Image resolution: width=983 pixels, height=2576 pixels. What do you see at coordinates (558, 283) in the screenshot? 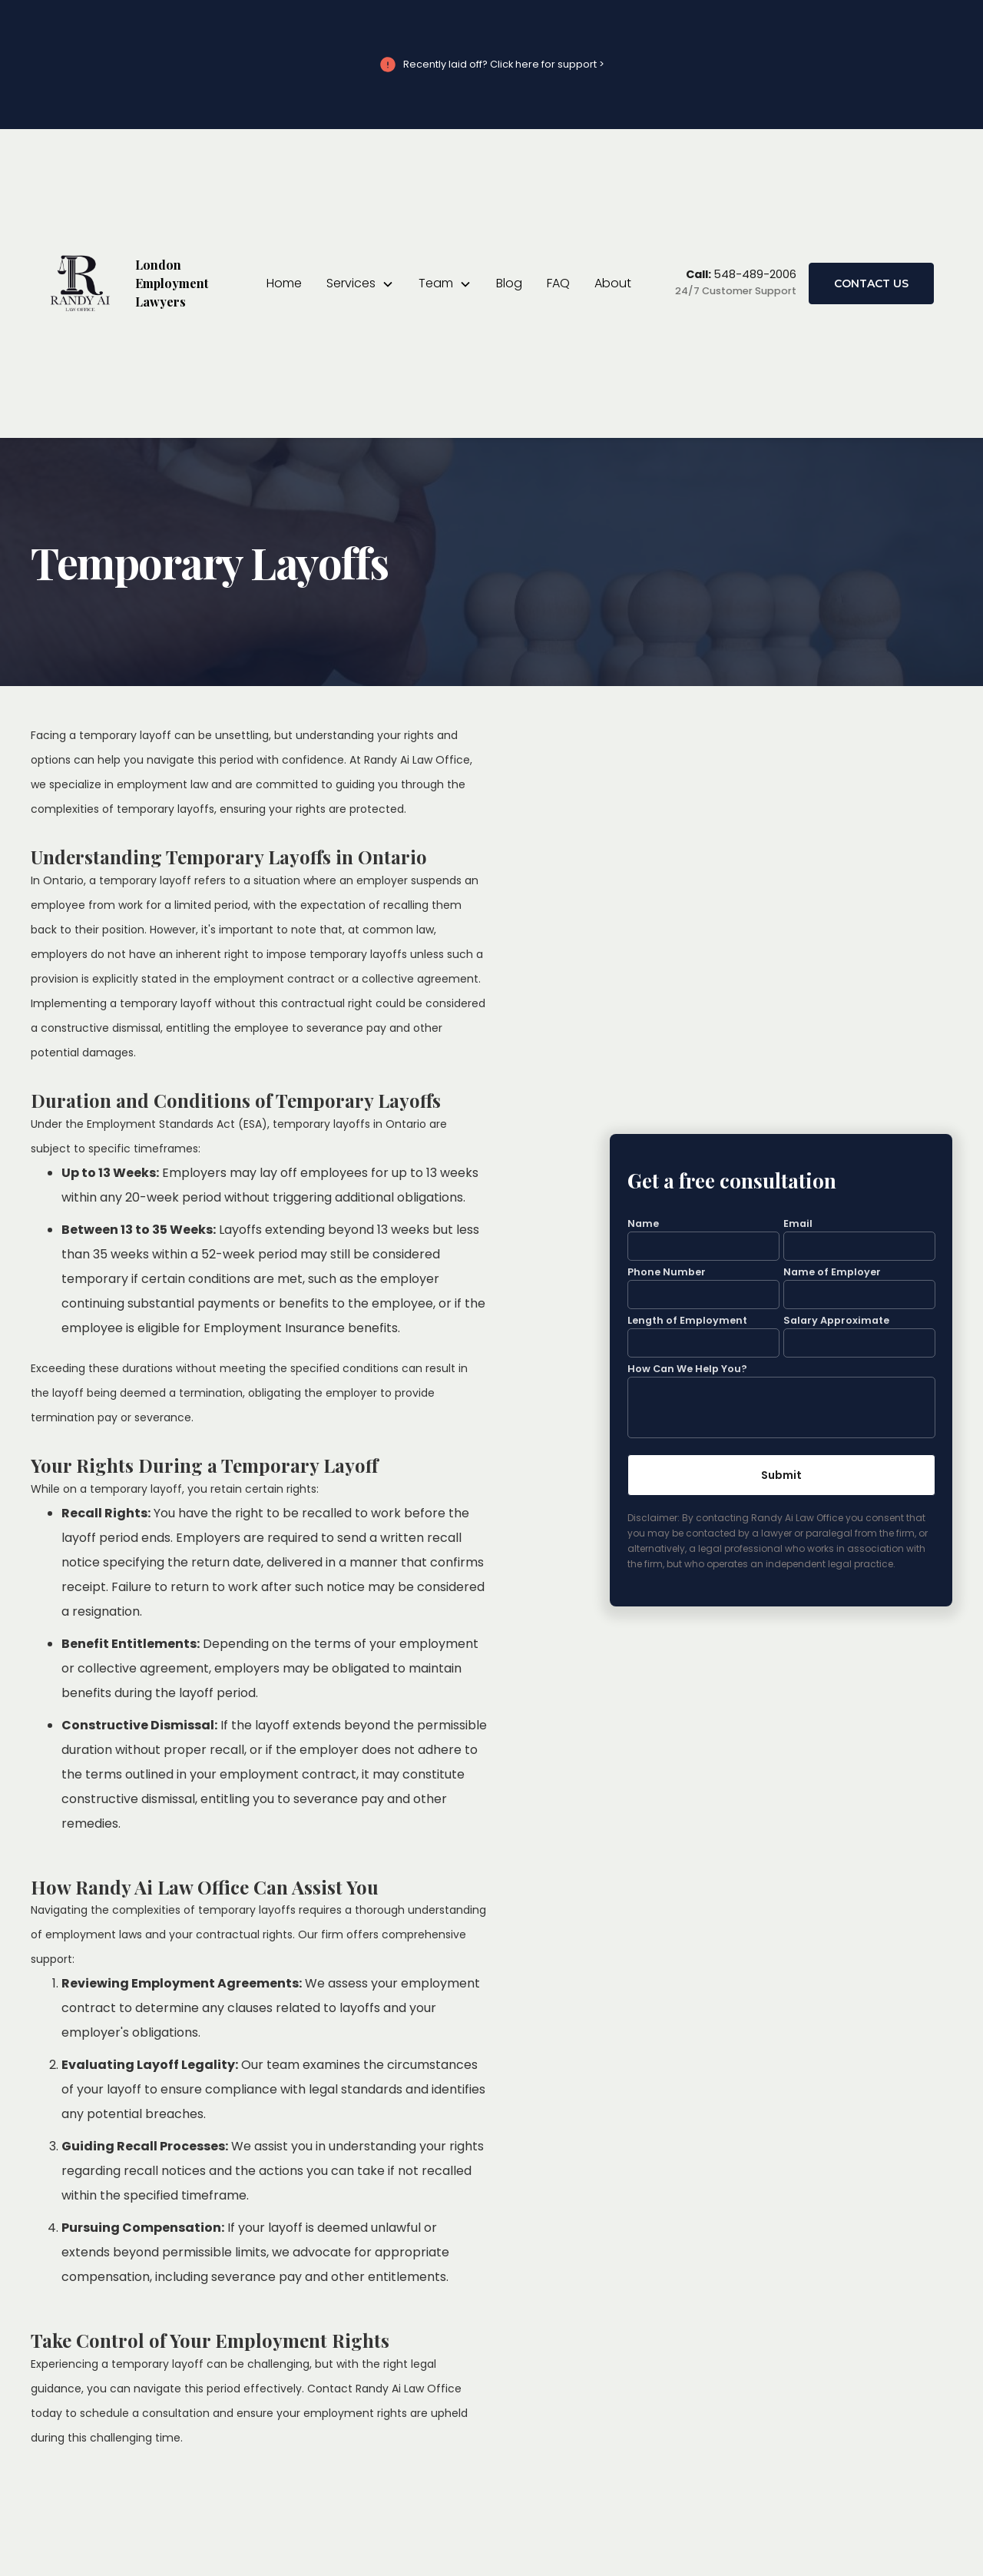
I see `FAQ` at bounding box center [558, 283].